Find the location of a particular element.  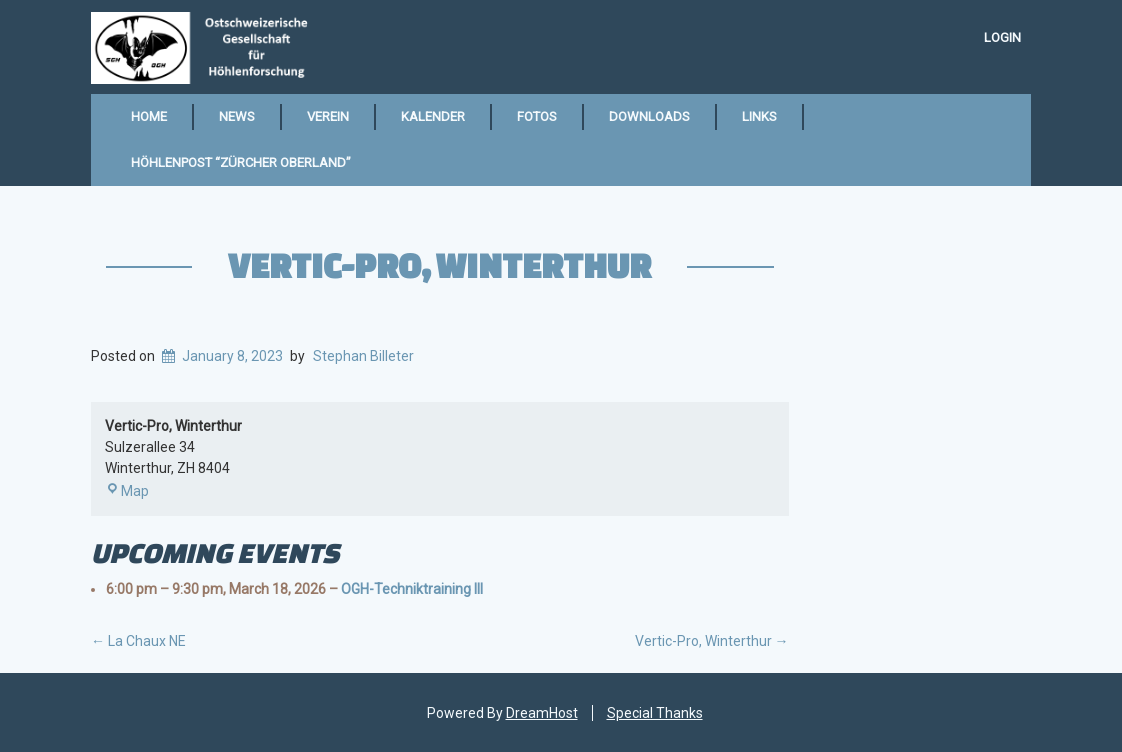

Stephan Billeter is located at coordinates (363, 356).